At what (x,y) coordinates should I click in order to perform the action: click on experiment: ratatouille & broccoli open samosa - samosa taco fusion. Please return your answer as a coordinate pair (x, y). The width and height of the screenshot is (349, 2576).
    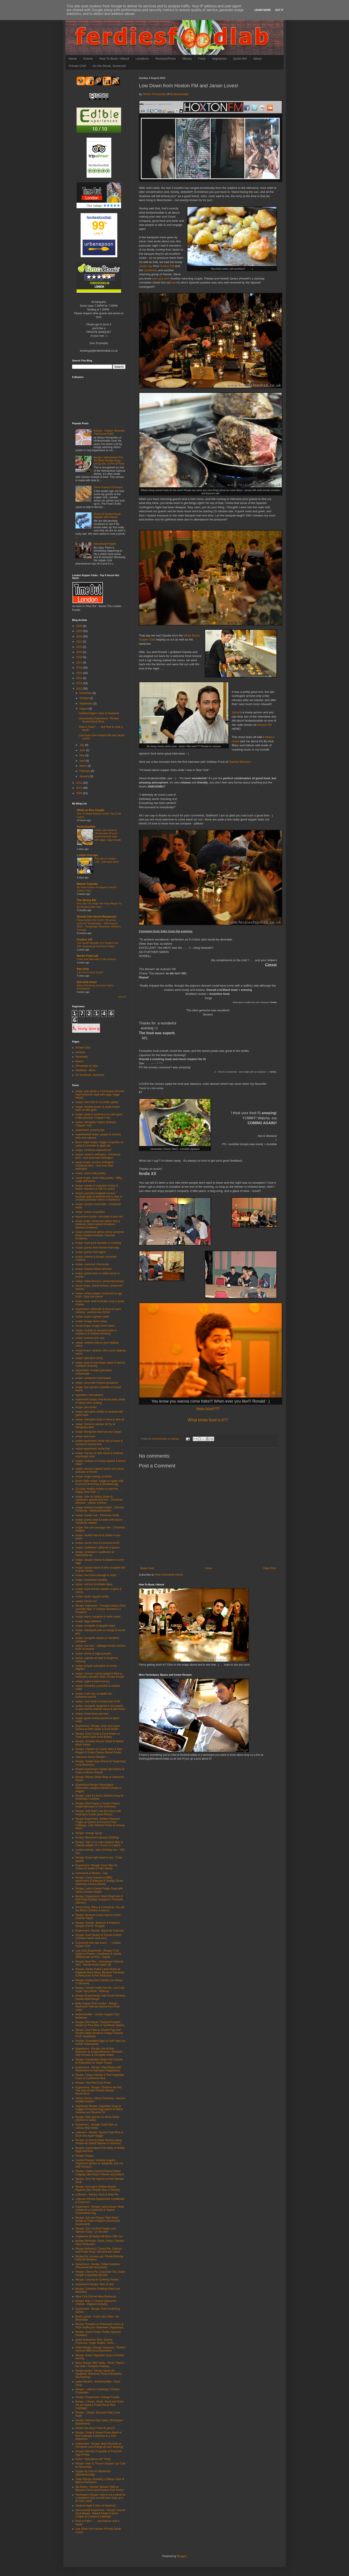
    Looking at the image, I should click on (98, 1310).